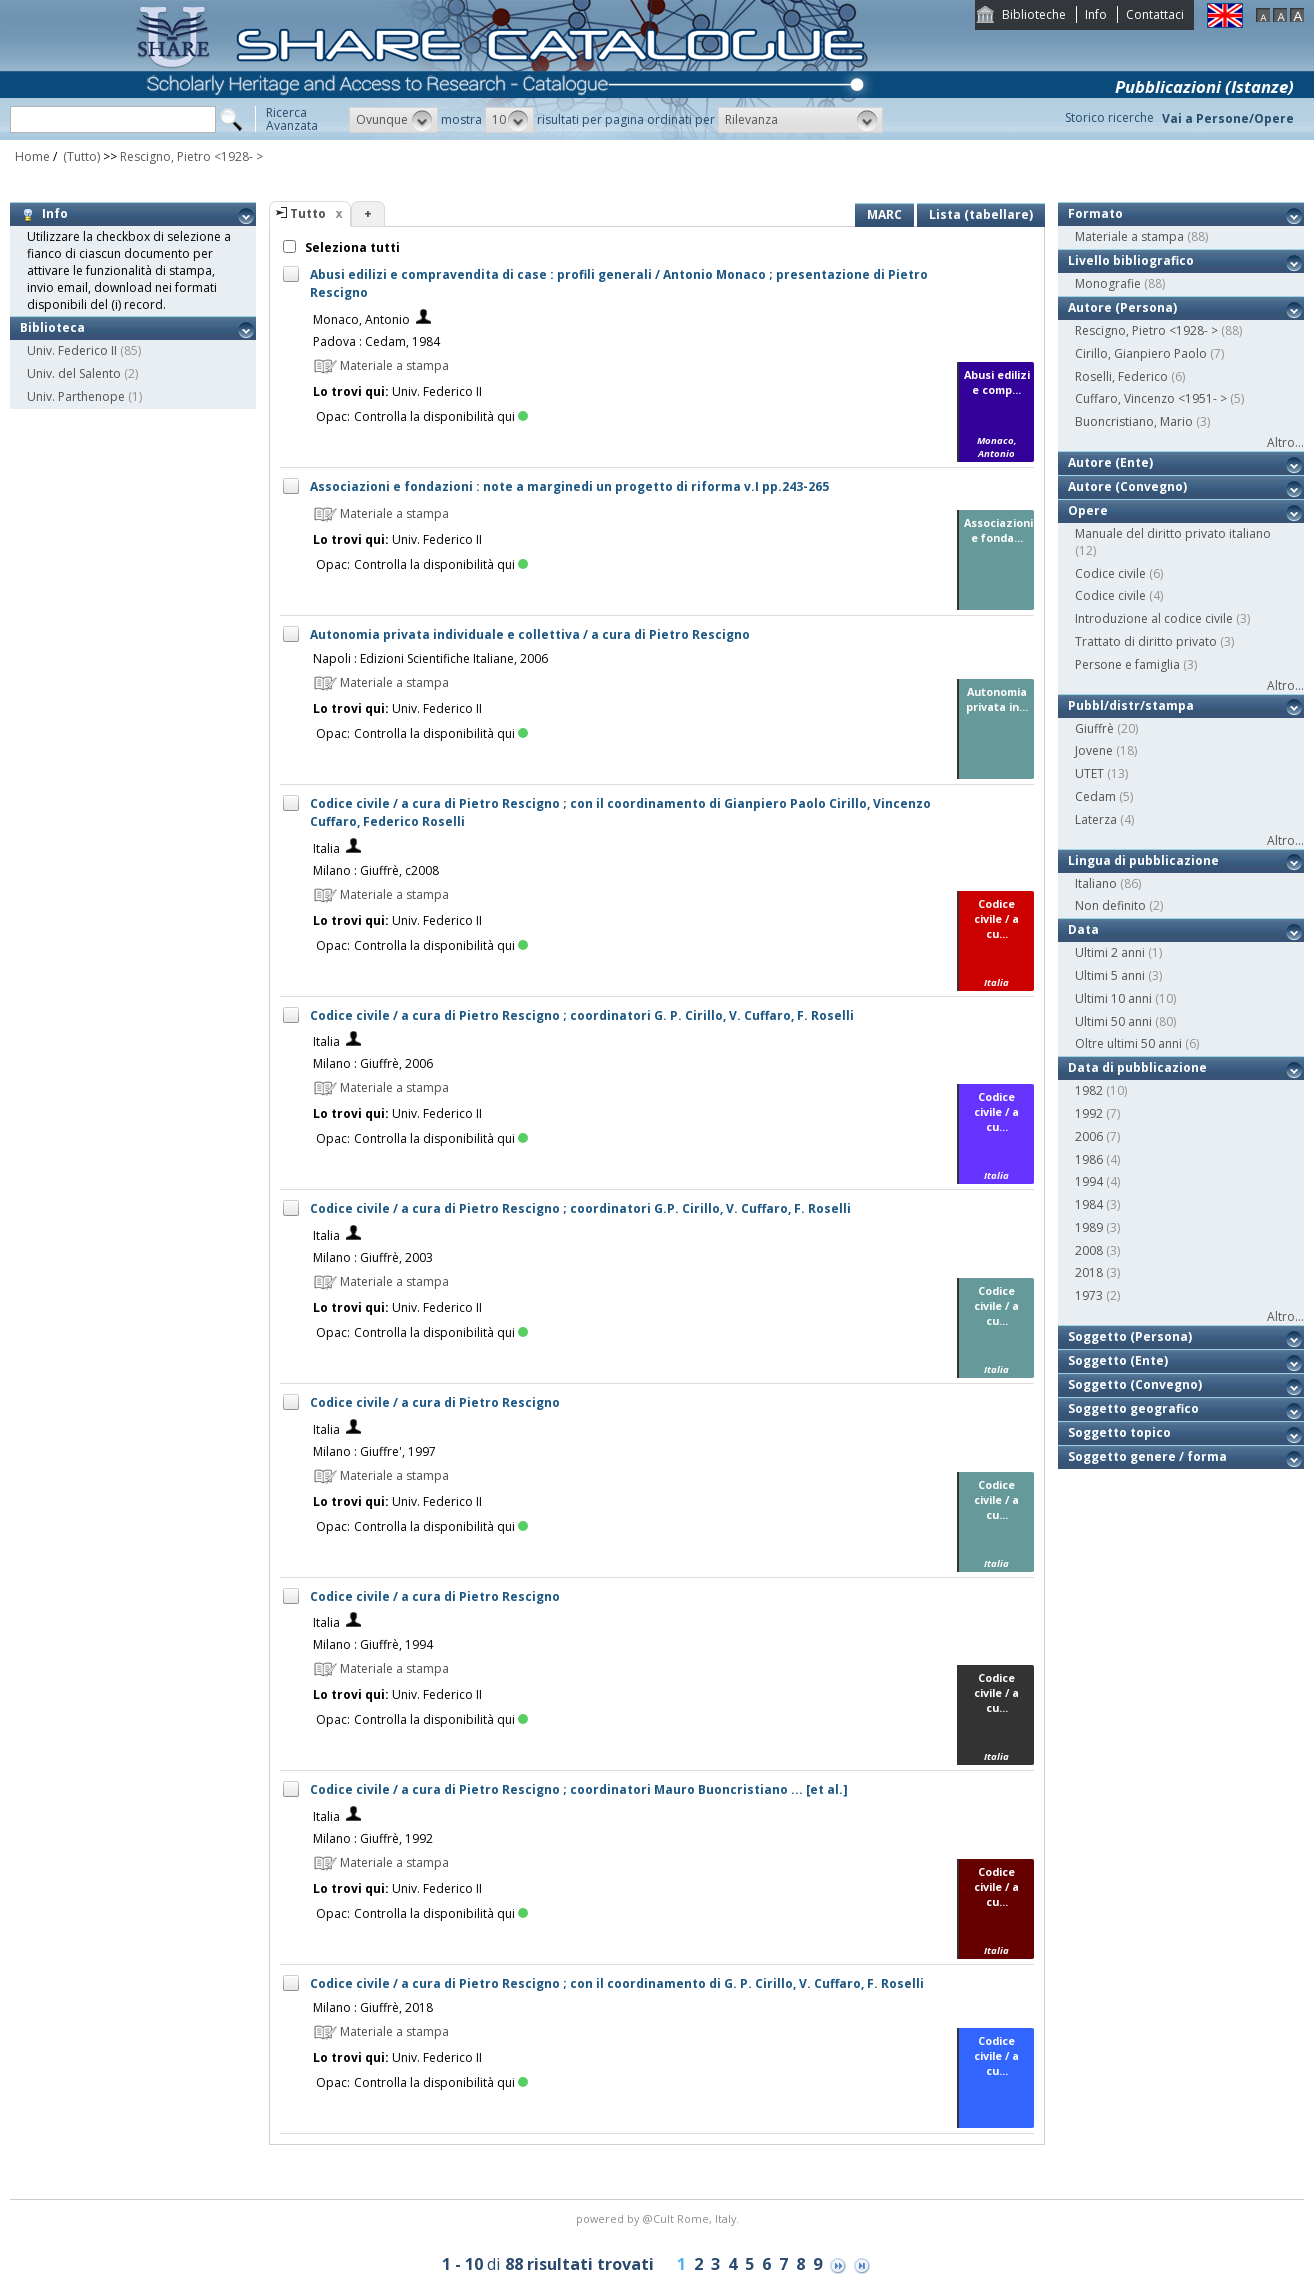 This screenshot has height=2291, width=1314. I want to click on Univ. Federico II, so click(72, 350).